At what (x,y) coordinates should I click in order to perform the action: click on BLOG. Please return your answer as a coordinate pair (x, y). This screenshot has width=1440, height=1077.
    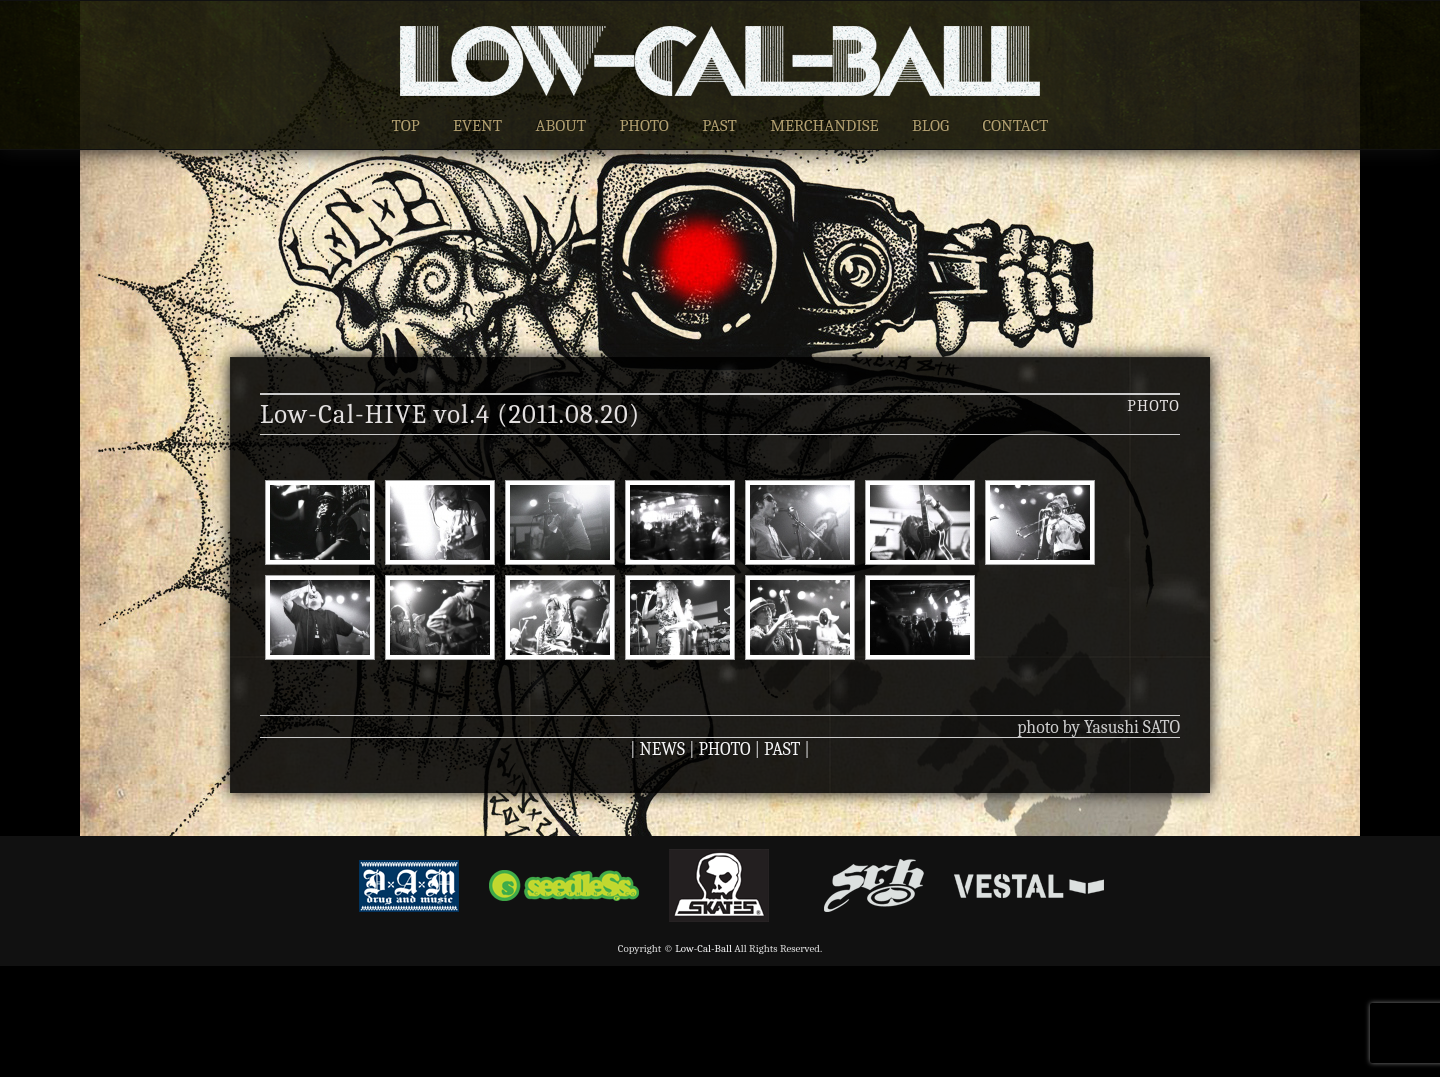
    Looking at the image, I should click on (930, 125).